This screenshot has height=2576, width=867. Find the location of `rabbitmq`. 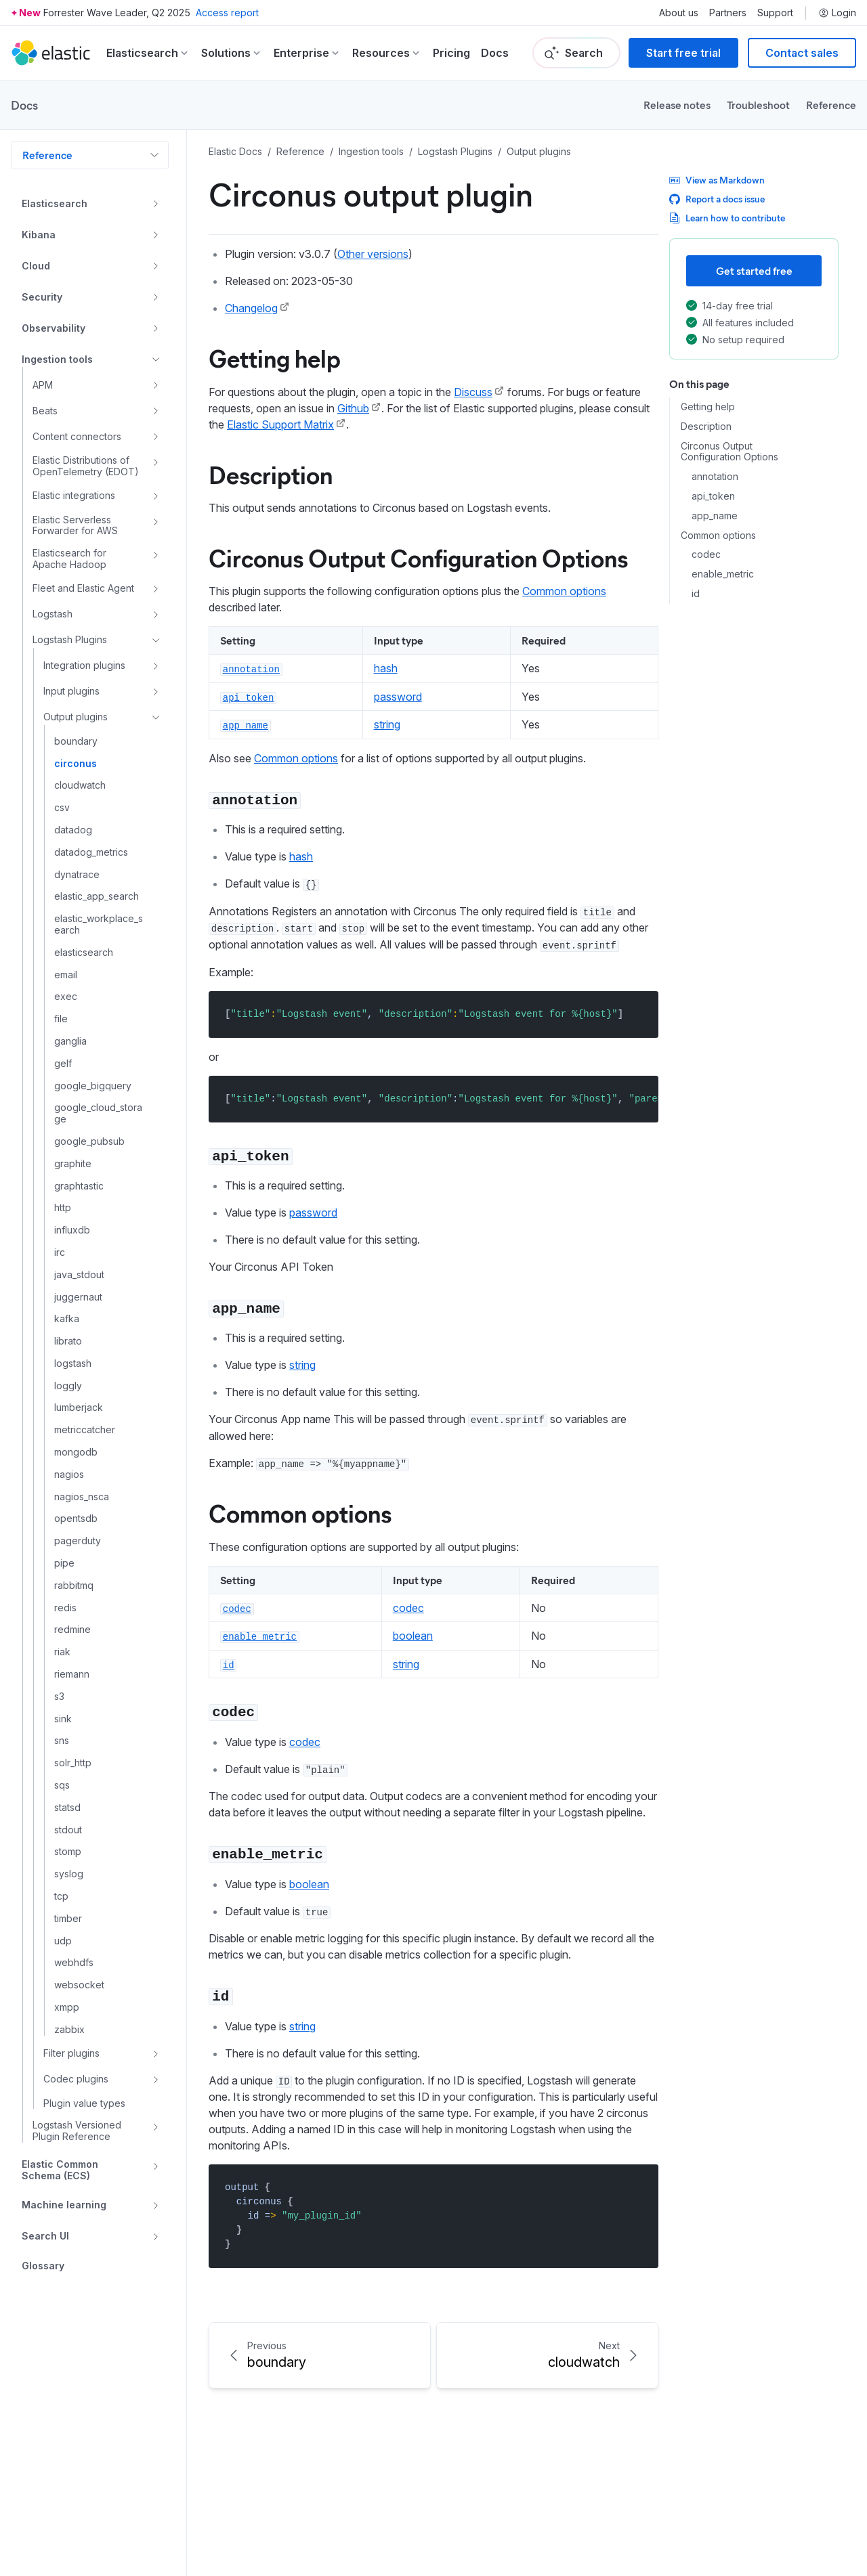

rabbitmq is located at coordinates (73, 1585).